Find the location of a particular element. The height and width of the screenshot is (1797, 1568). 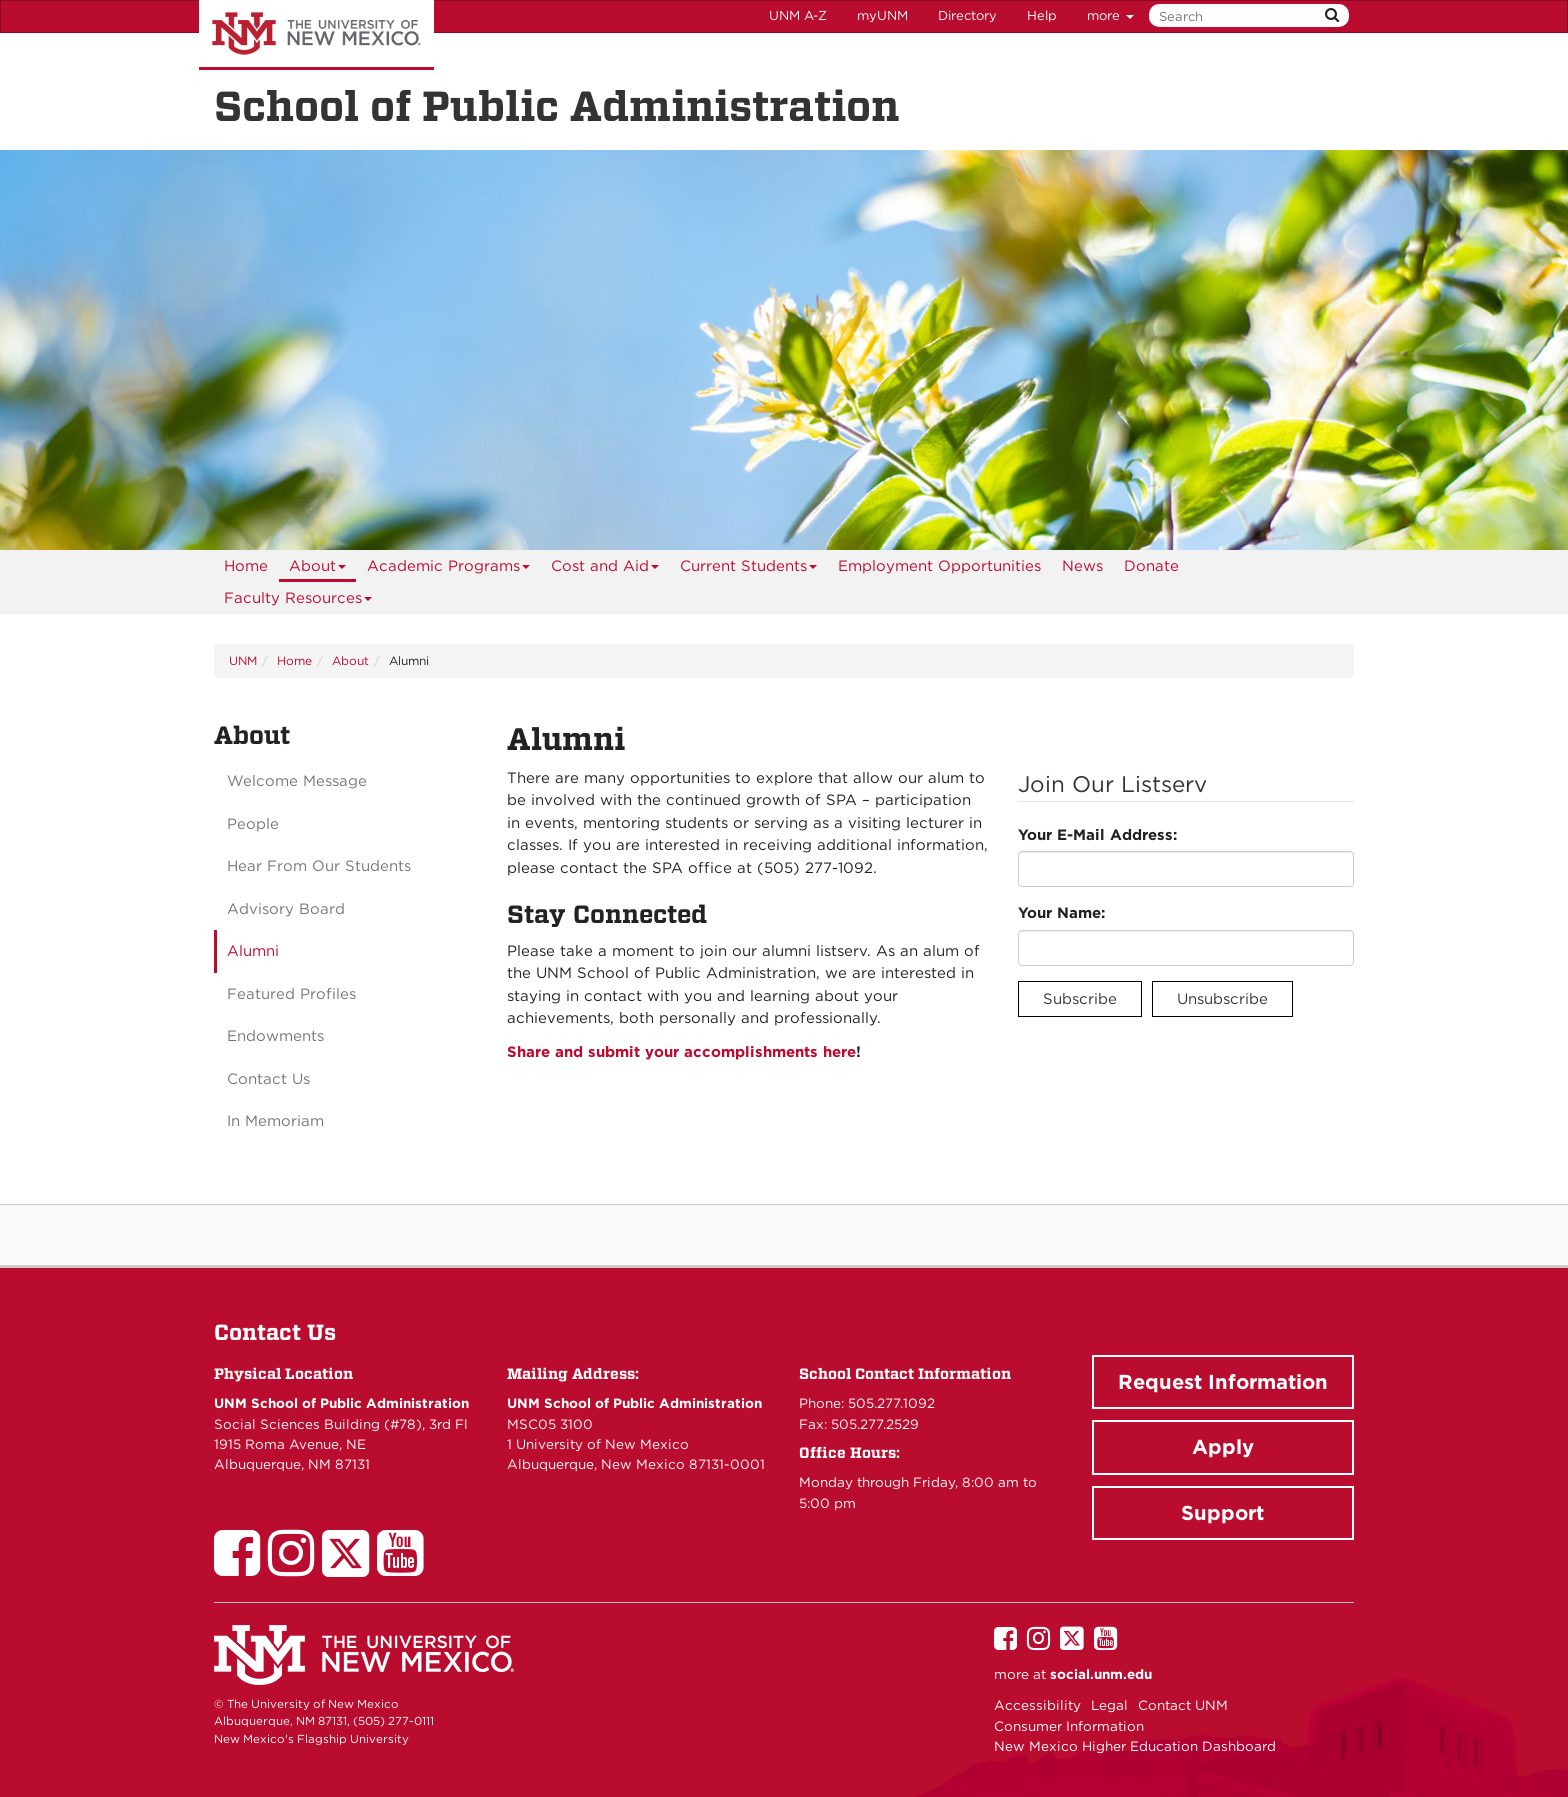

Employment Opportunities is located at coordinates (939, 566).